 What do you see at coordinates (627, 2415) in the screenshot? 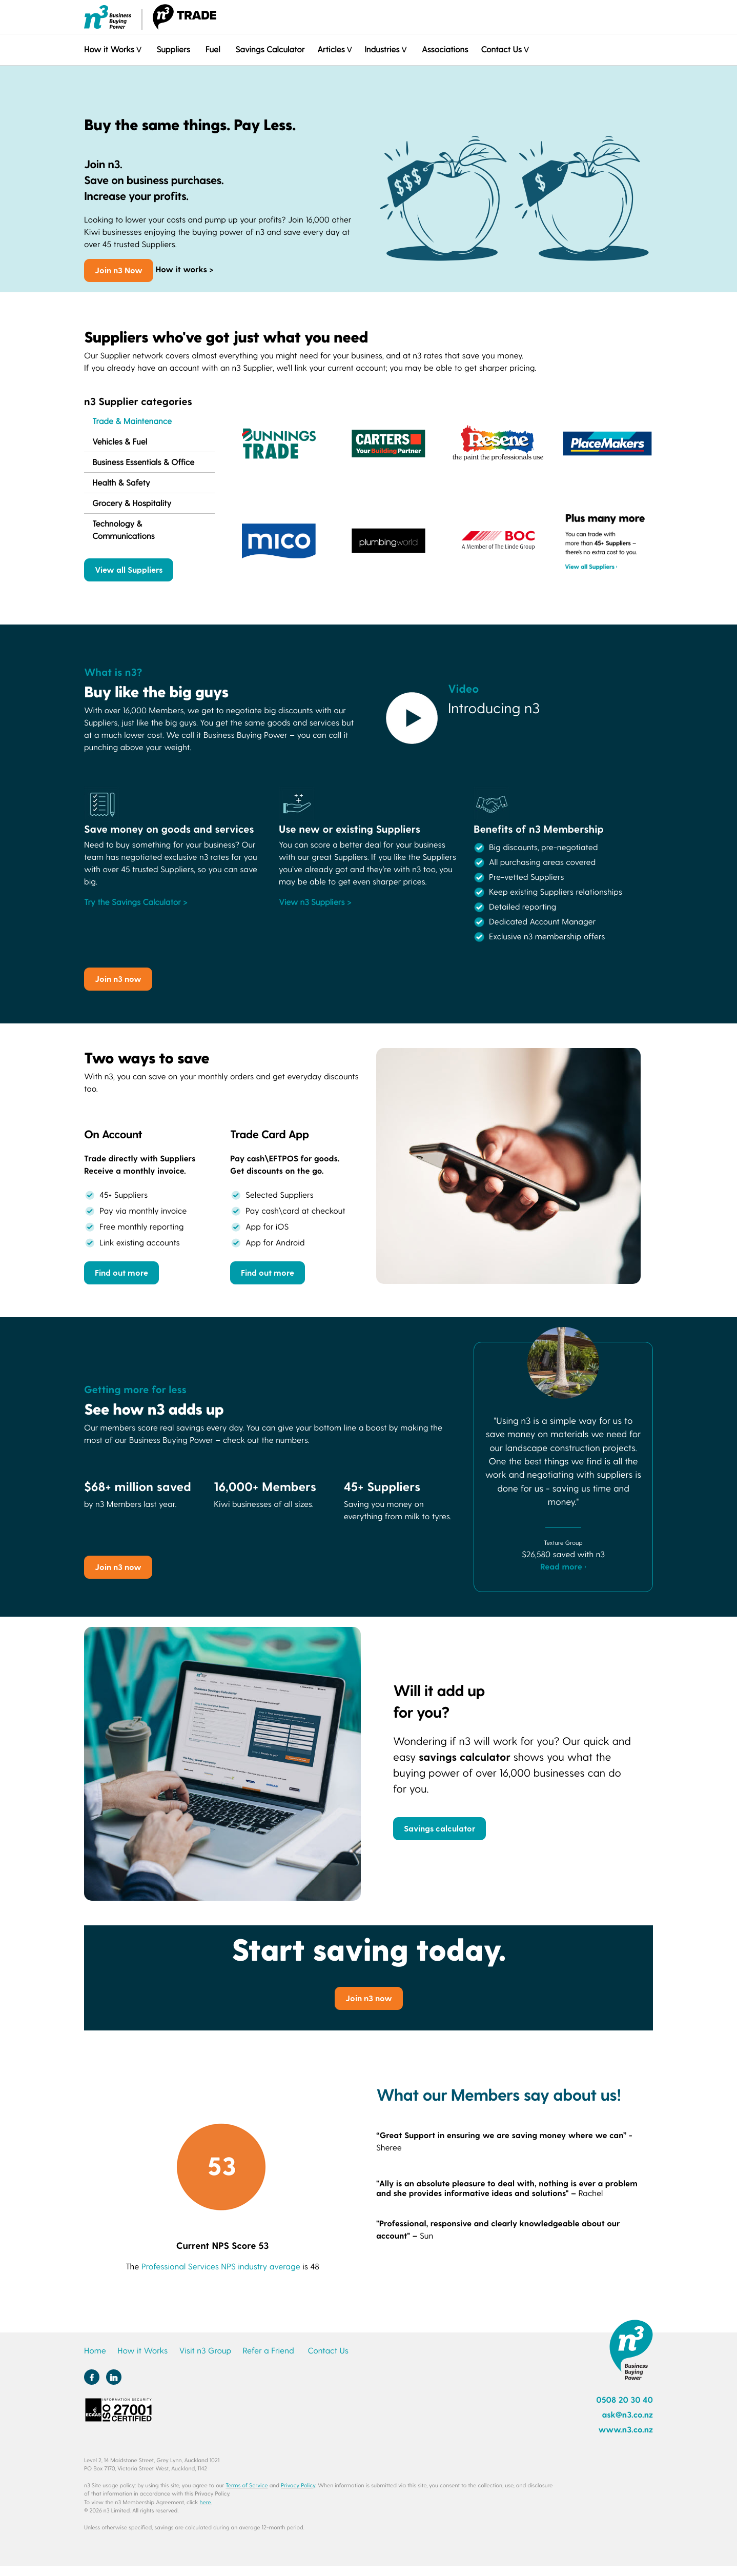
I see `ask@n3.co.nz` at bounding box center [627, 2415].